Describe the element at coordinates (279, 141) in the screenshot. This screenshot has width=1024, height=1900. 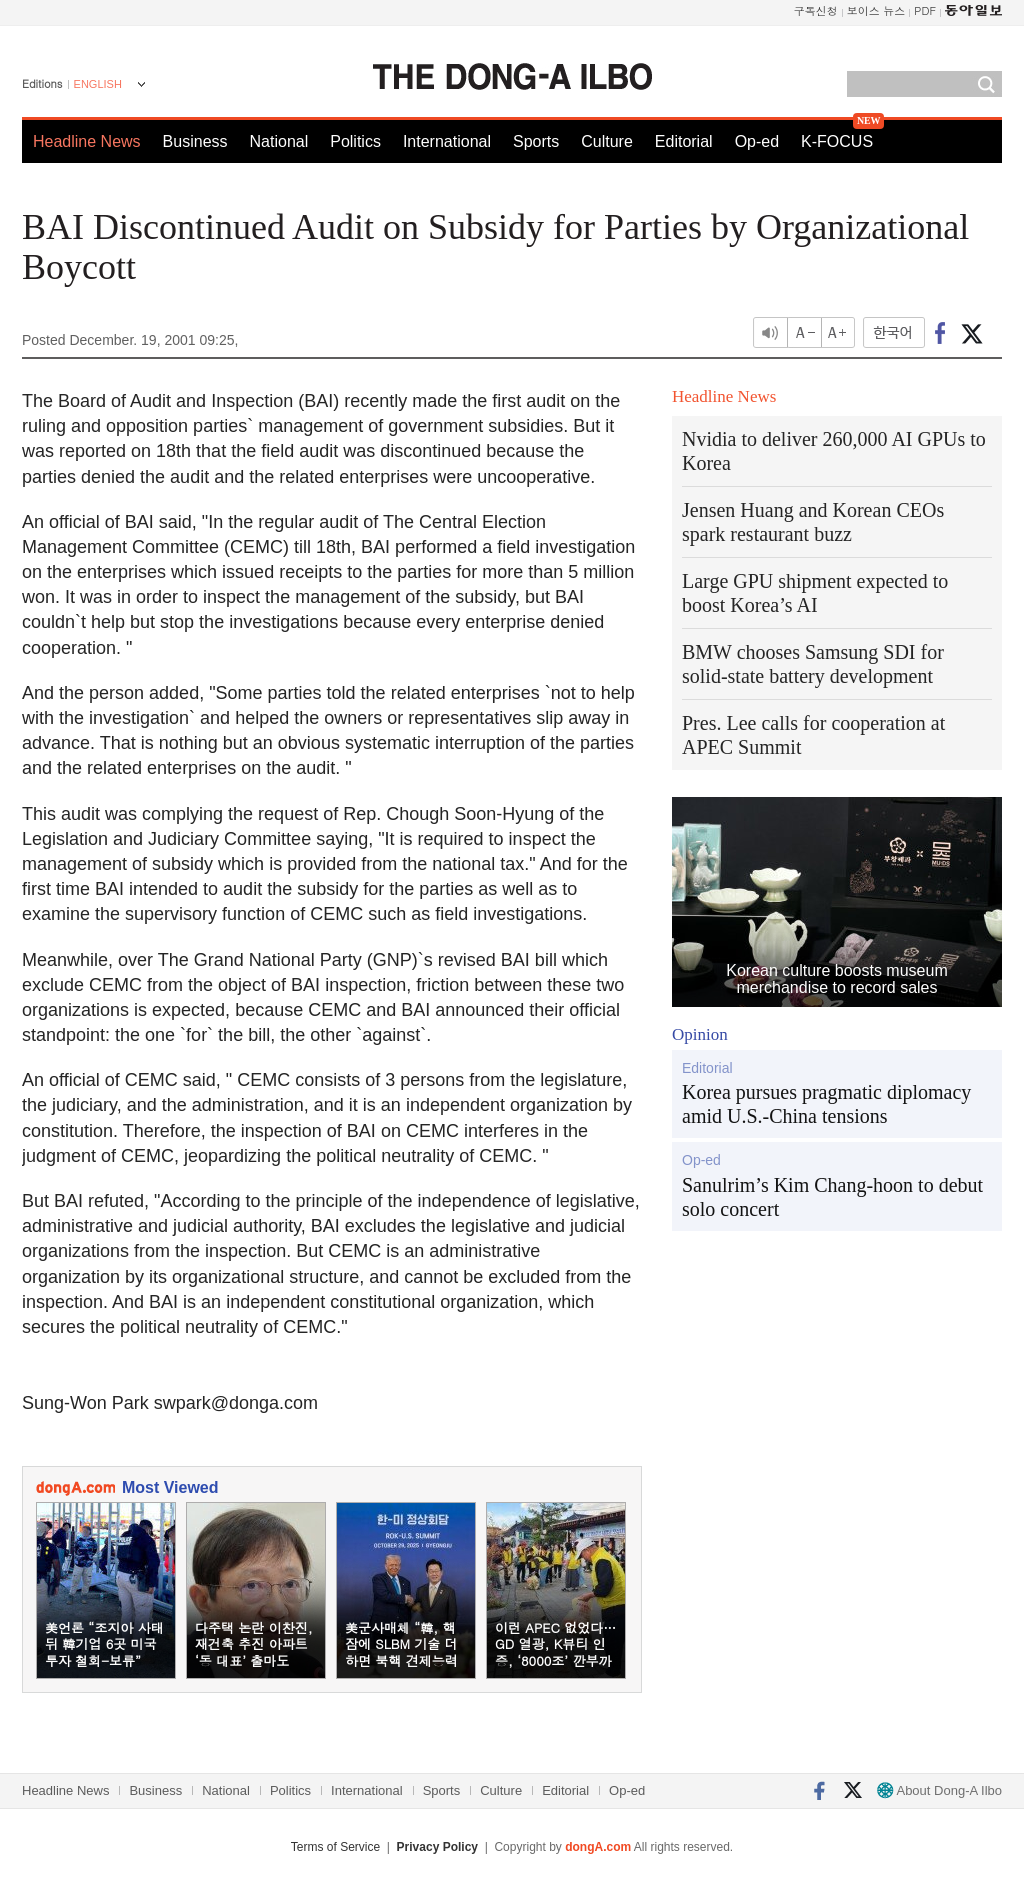
I see `National` at that location.